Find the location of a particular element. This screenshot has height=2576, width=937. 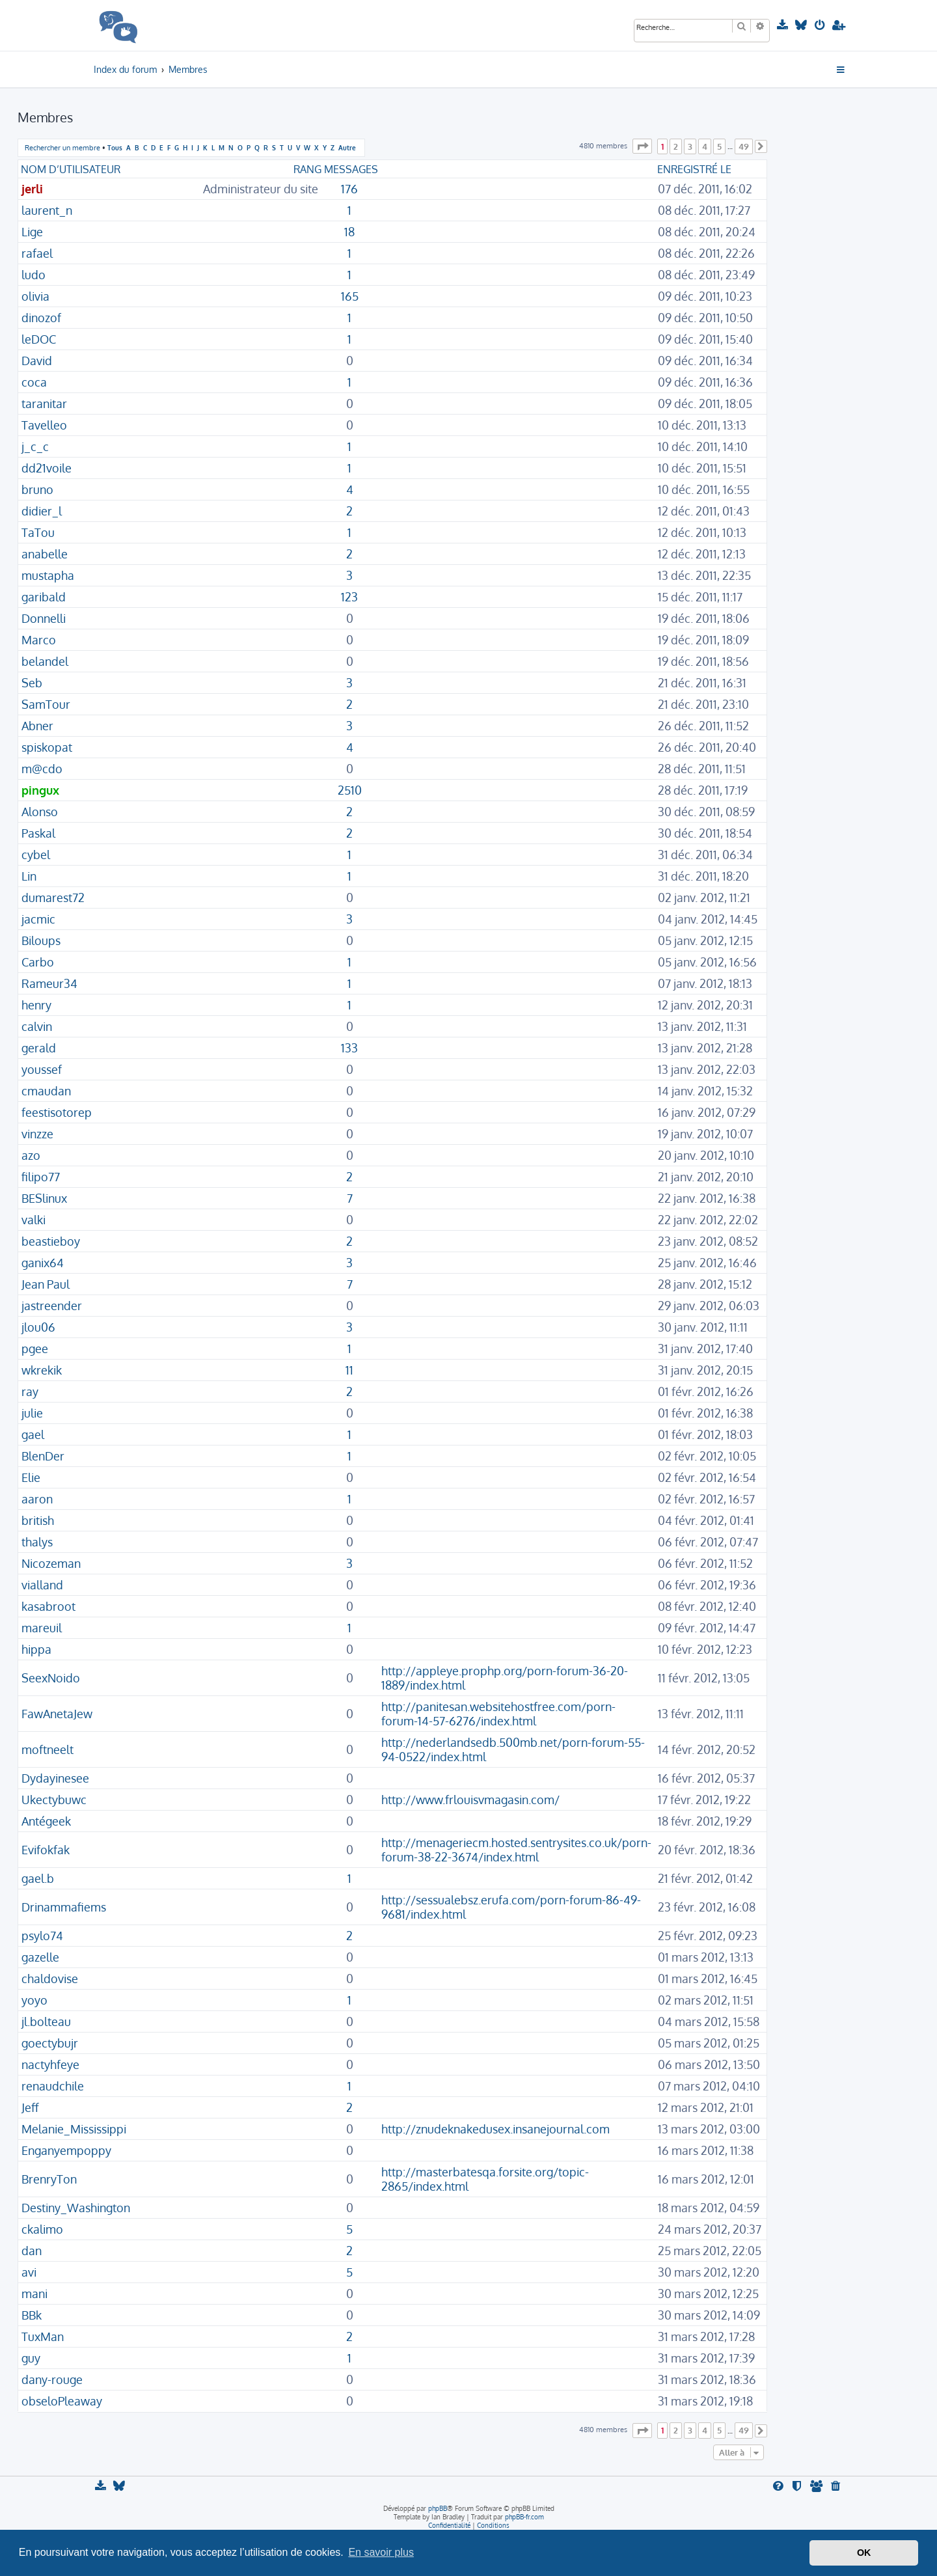

gerald is located at coordinates (38, 1048).